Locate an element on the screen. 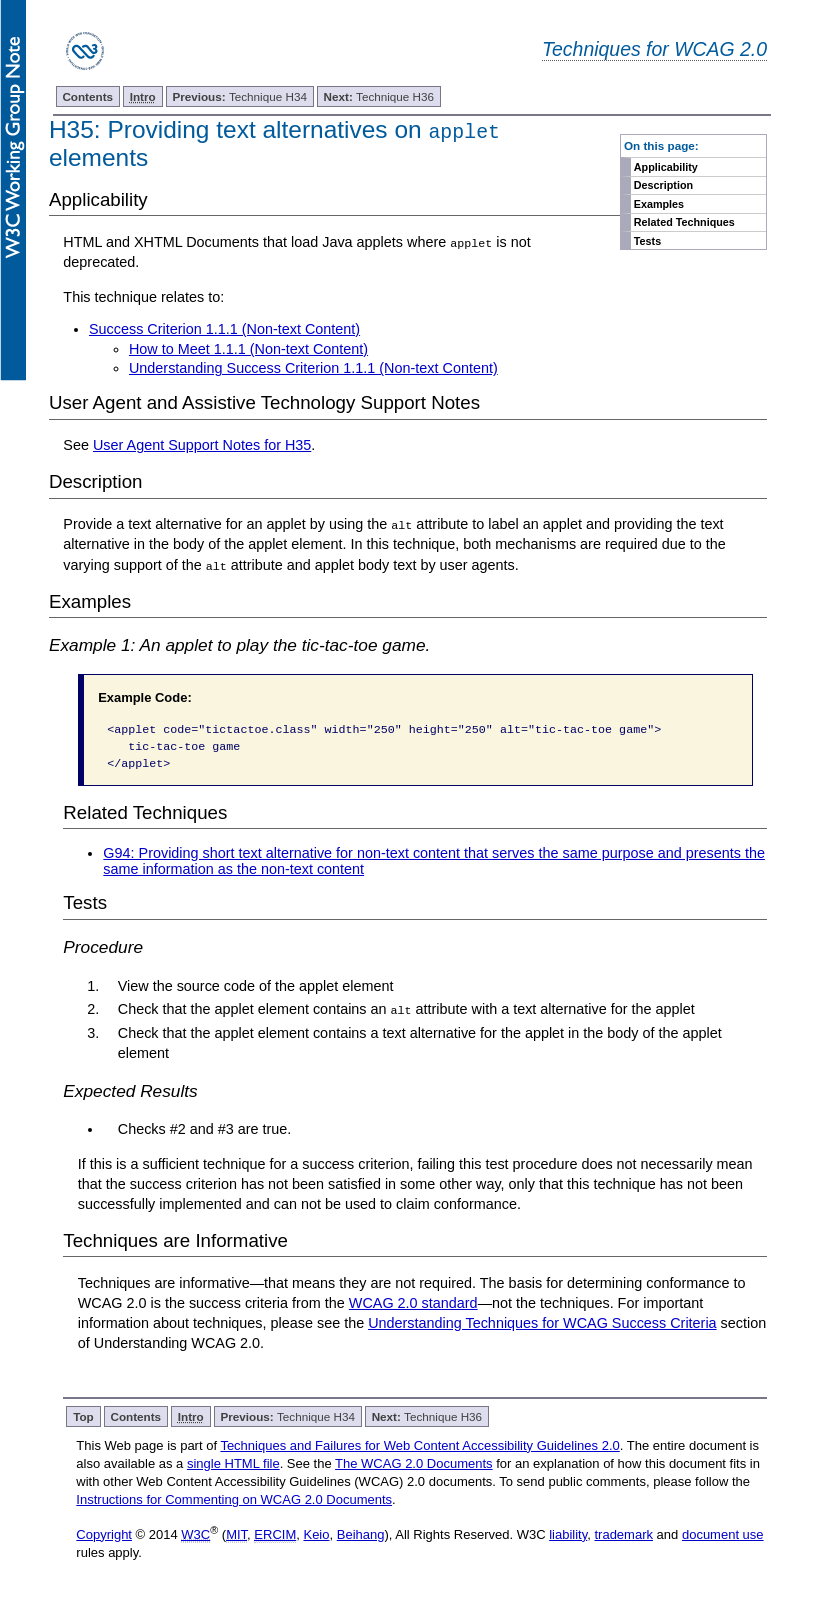  Techniques and Failures for Web Content Accessibility Guidelines 2.0 is located at coordinates (419, 1444).